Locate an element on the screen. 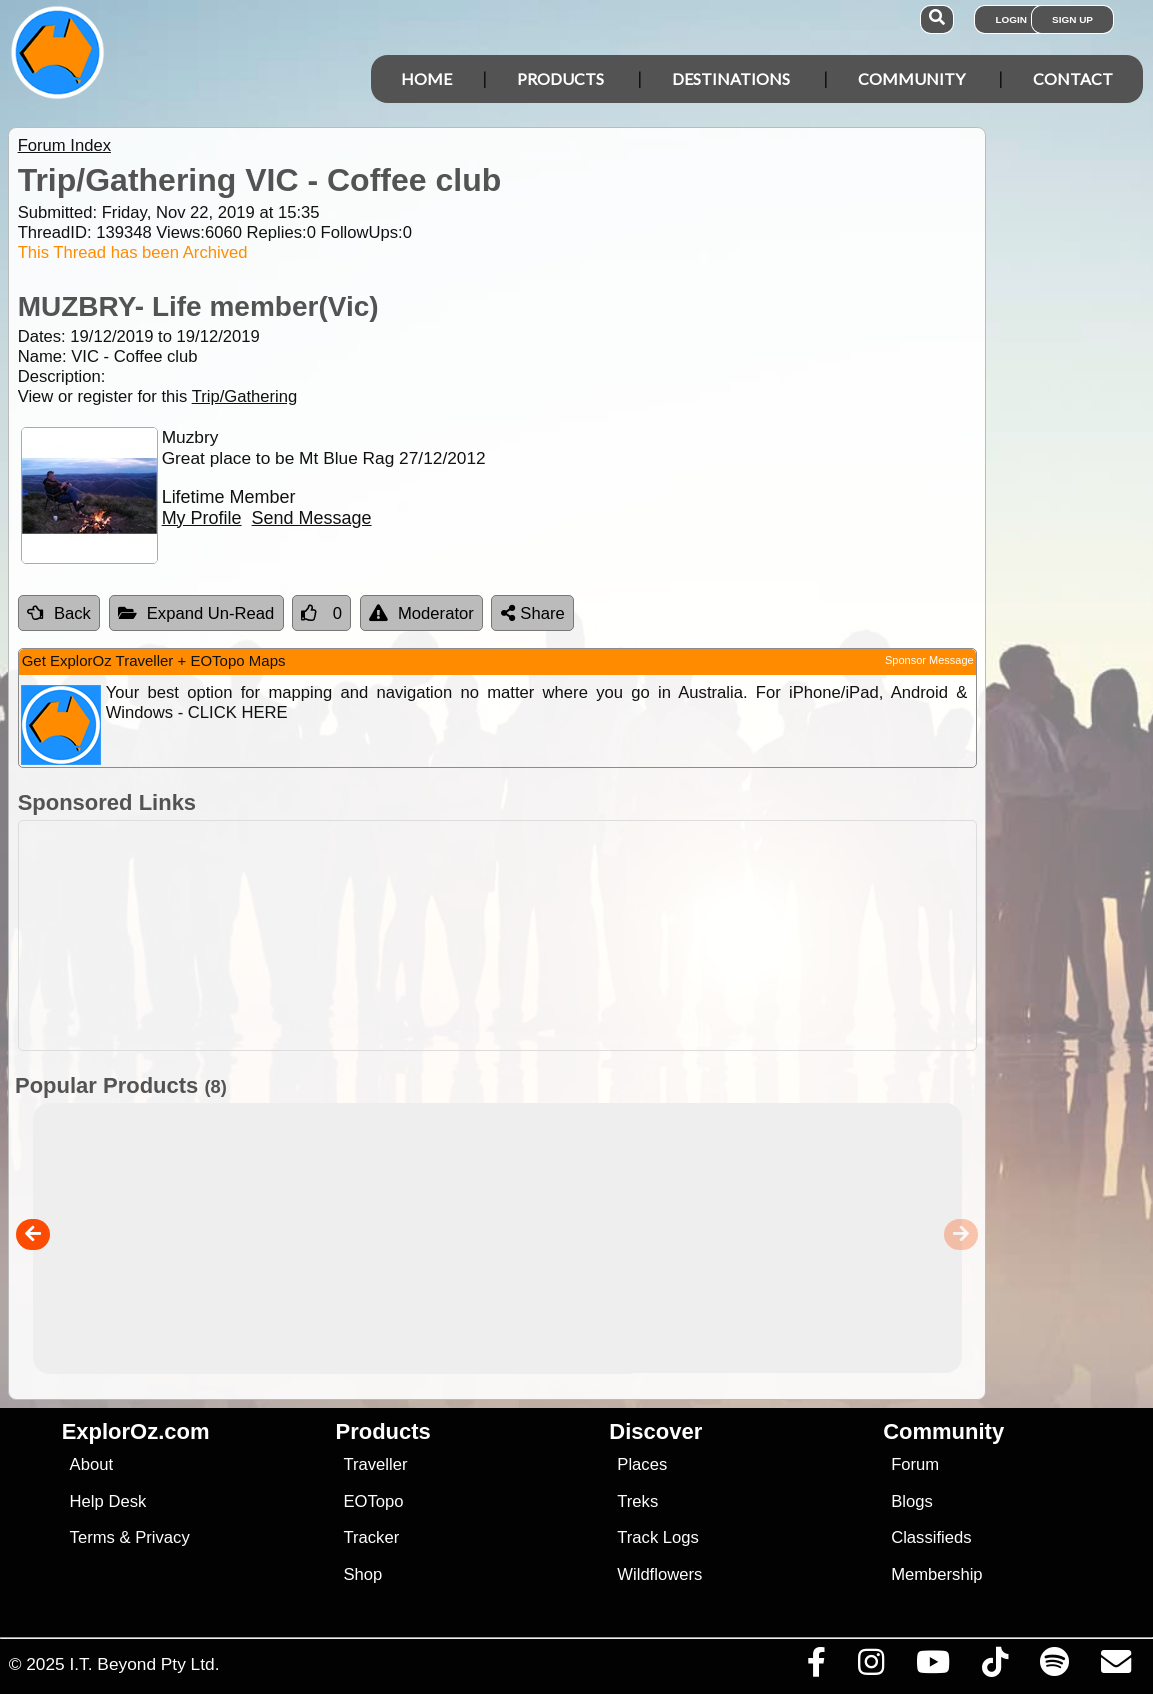  Shop is located at coordinates (362, 1574).